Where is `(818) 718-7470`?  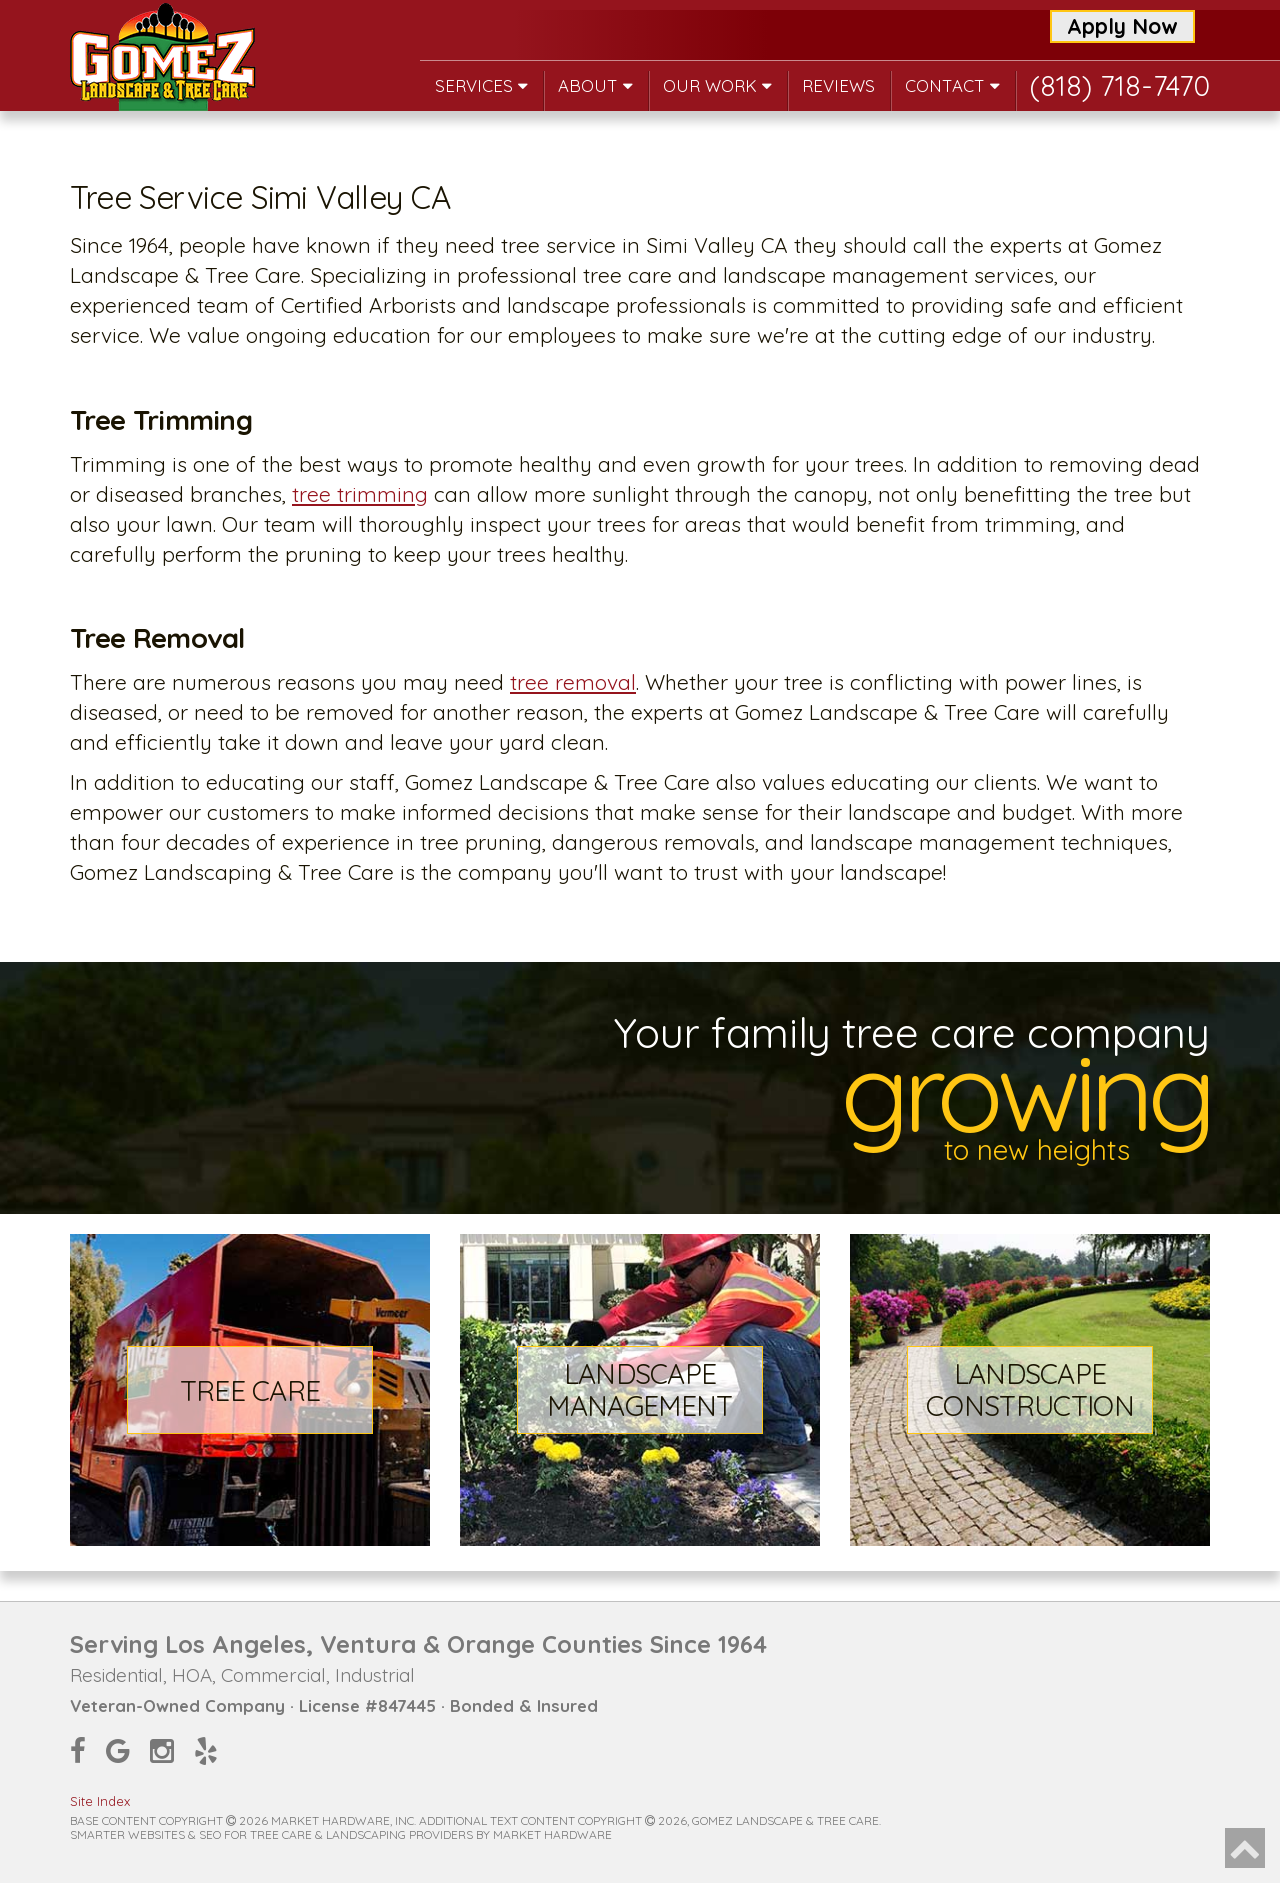 (818) 718-7470 is located at coordinates (1120, 85).